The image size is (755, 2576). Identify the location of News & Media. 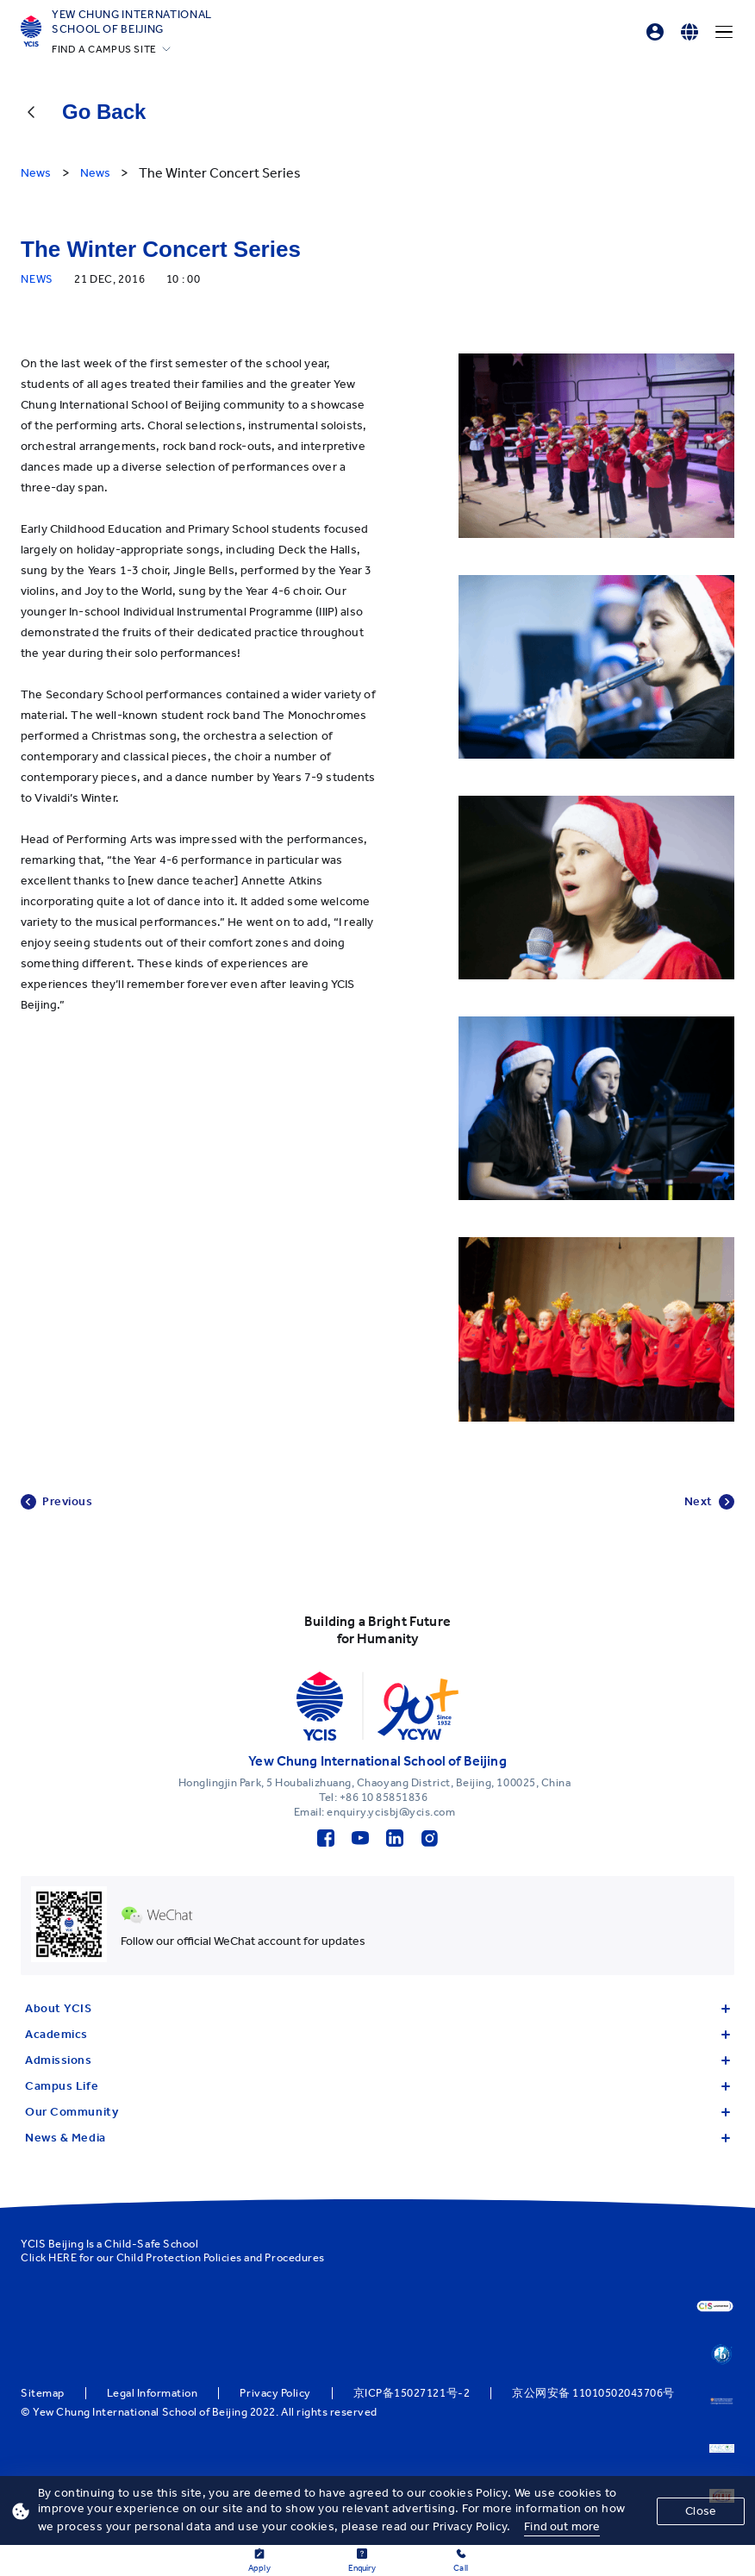
(377, 2137).